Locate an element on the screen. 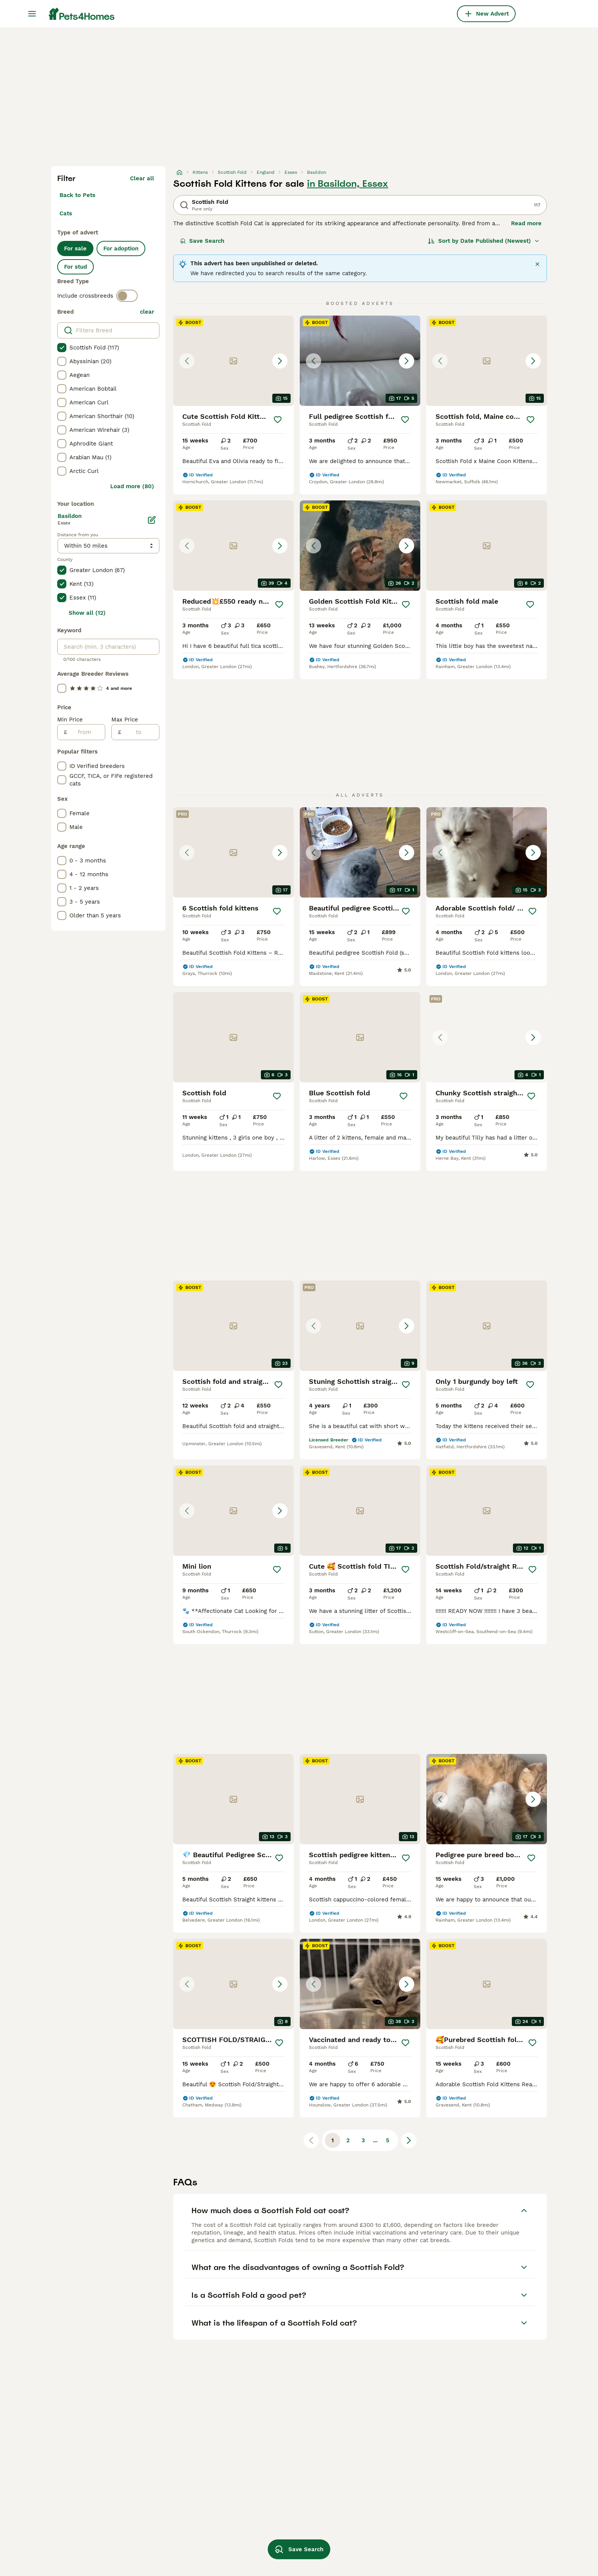  [button] is located at coordinates (233, 361).